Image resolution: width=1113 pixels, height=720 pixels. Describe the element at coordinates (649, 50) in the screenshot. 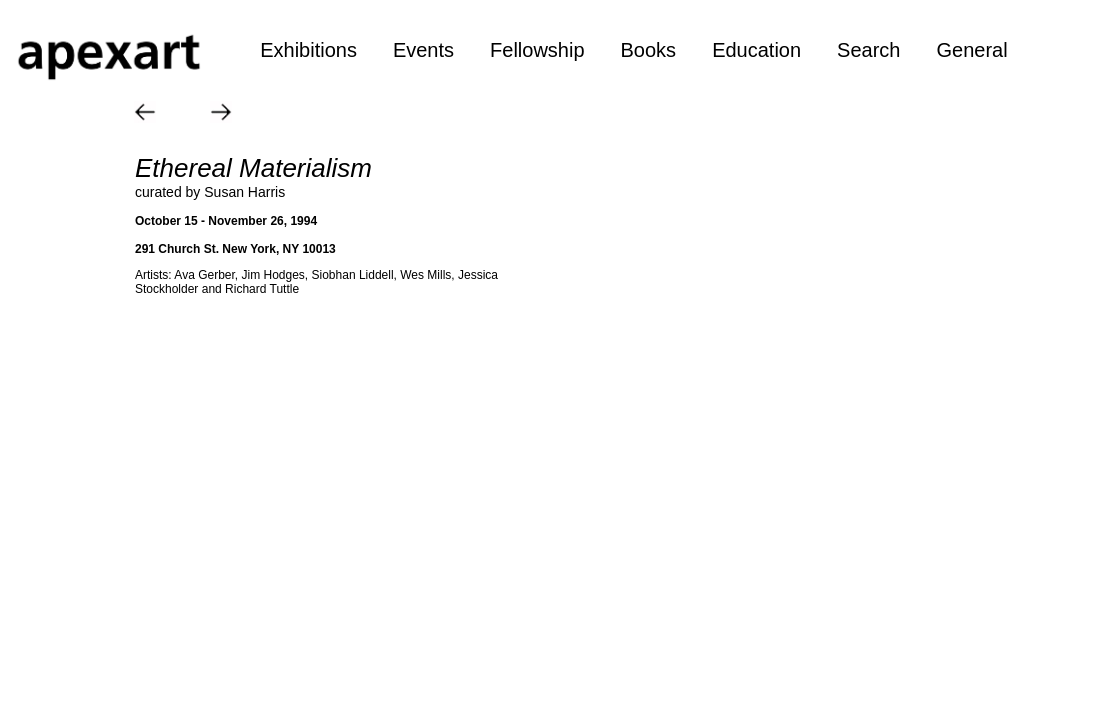

I see `Books` at that location.